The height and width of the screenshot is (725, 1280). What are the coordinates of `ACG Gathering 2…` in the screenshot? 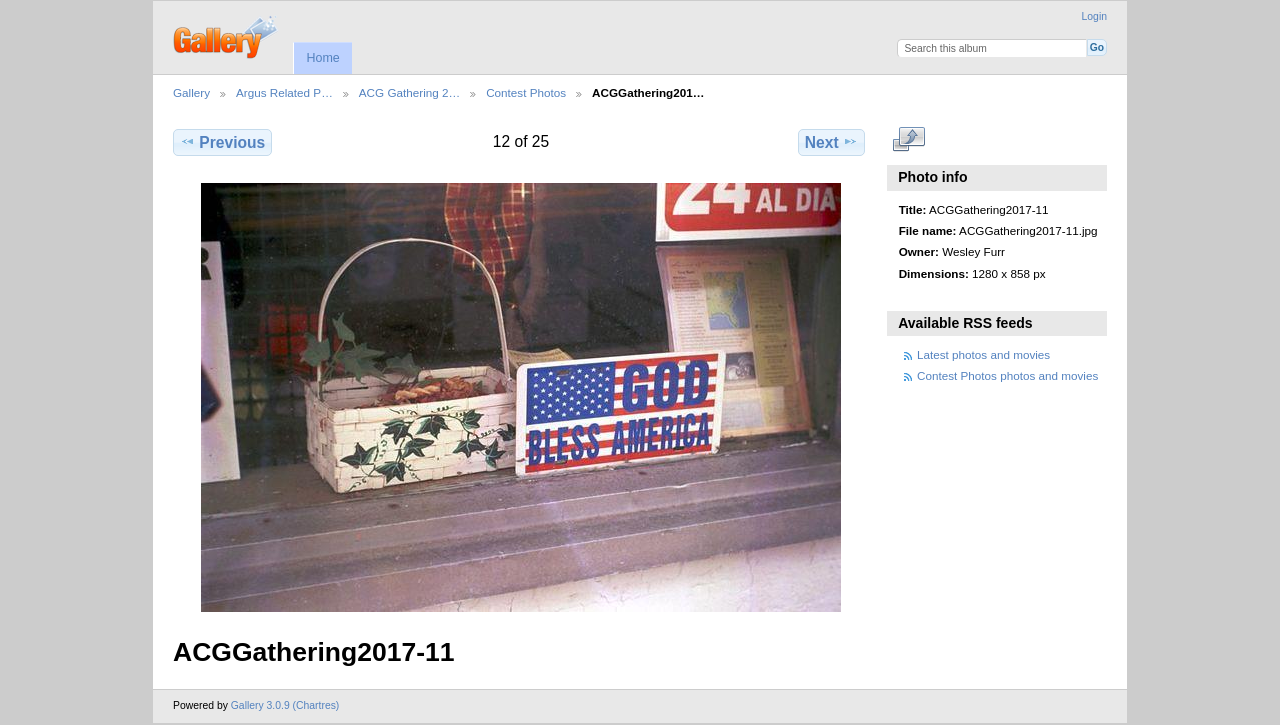 It's located at (409, 92).